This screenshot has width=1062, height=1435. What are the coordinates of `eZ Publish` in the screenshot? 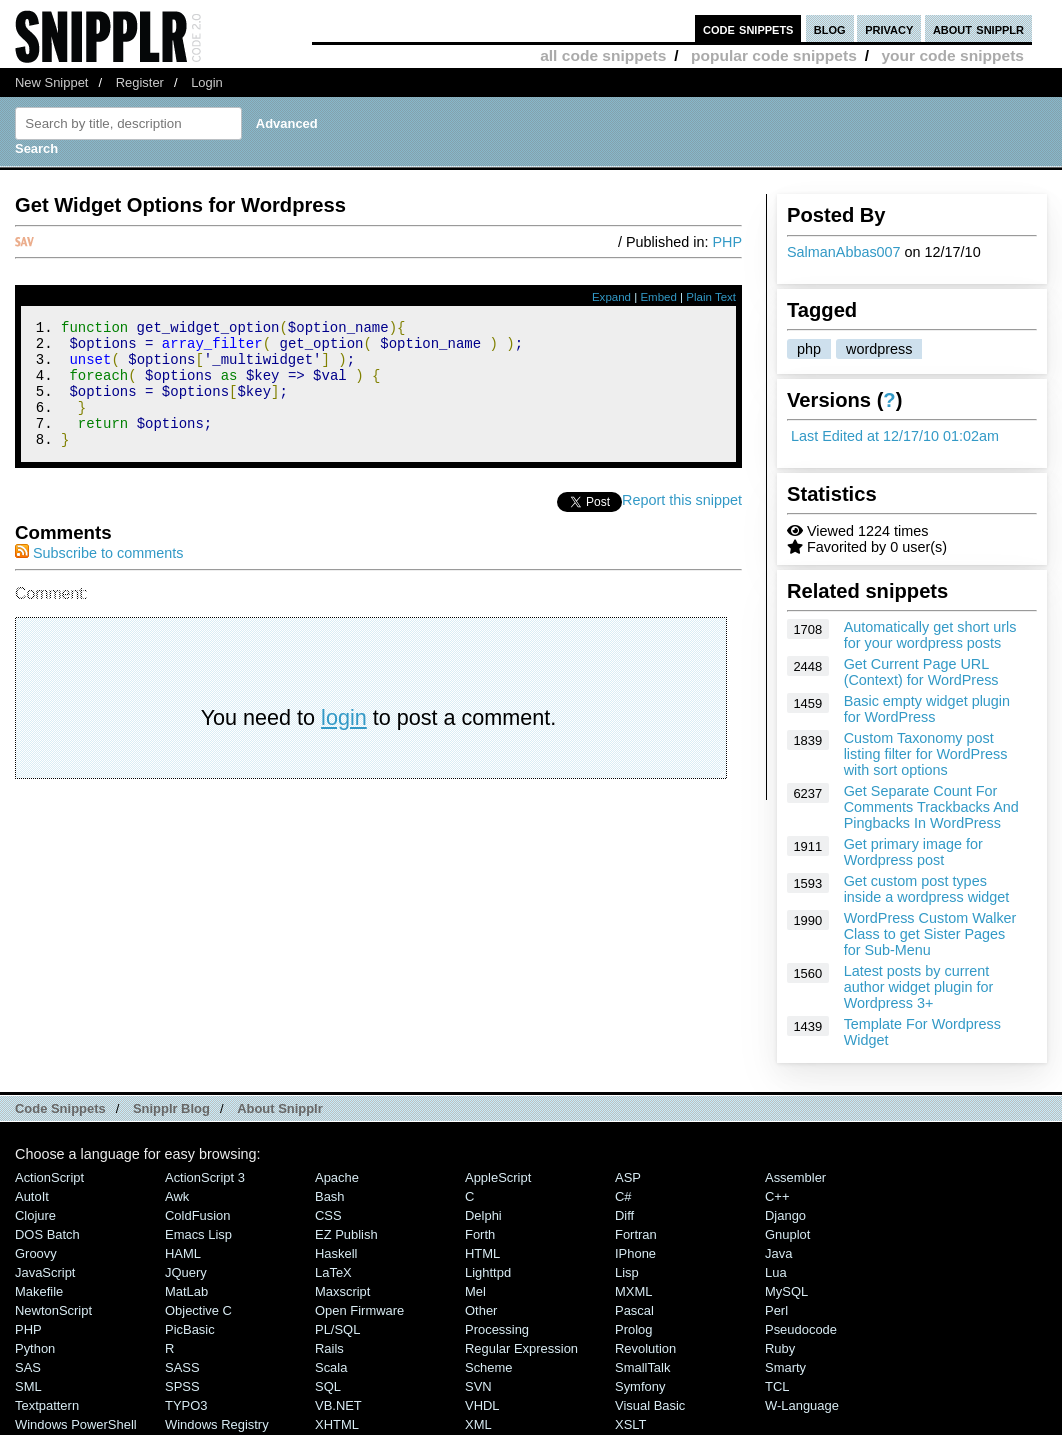 It's located at (346, 1234).